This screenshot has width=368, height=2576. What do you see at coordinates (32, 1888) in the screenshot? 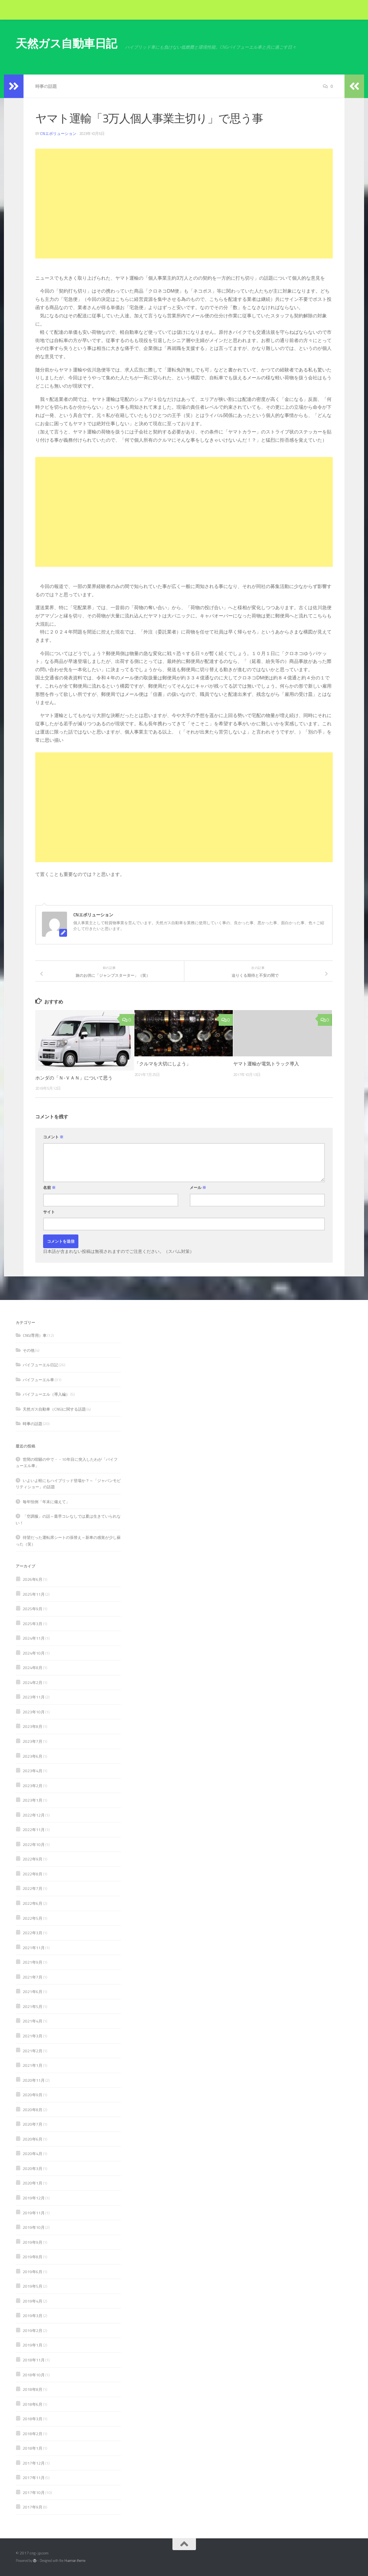
I see `2022年7月` at bounding box center [32, 1888].